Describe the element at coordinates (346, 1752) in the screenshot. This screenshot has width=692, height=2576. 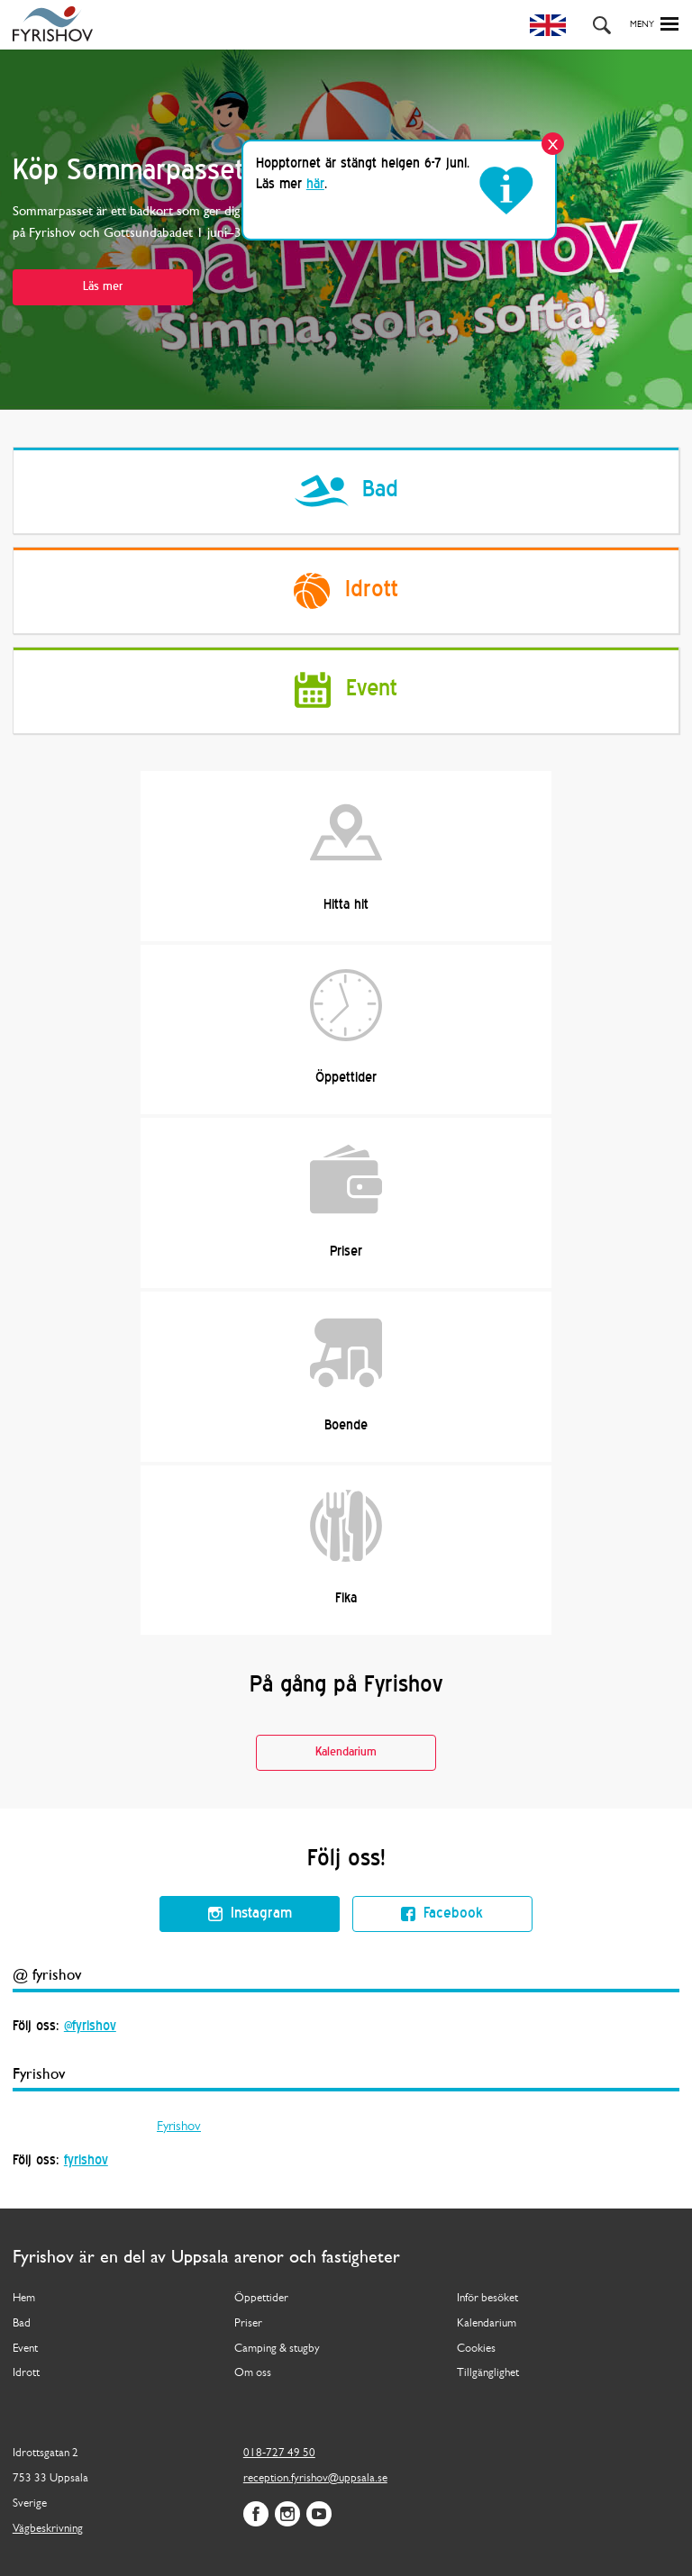
I see `Kalendarium` at that location.